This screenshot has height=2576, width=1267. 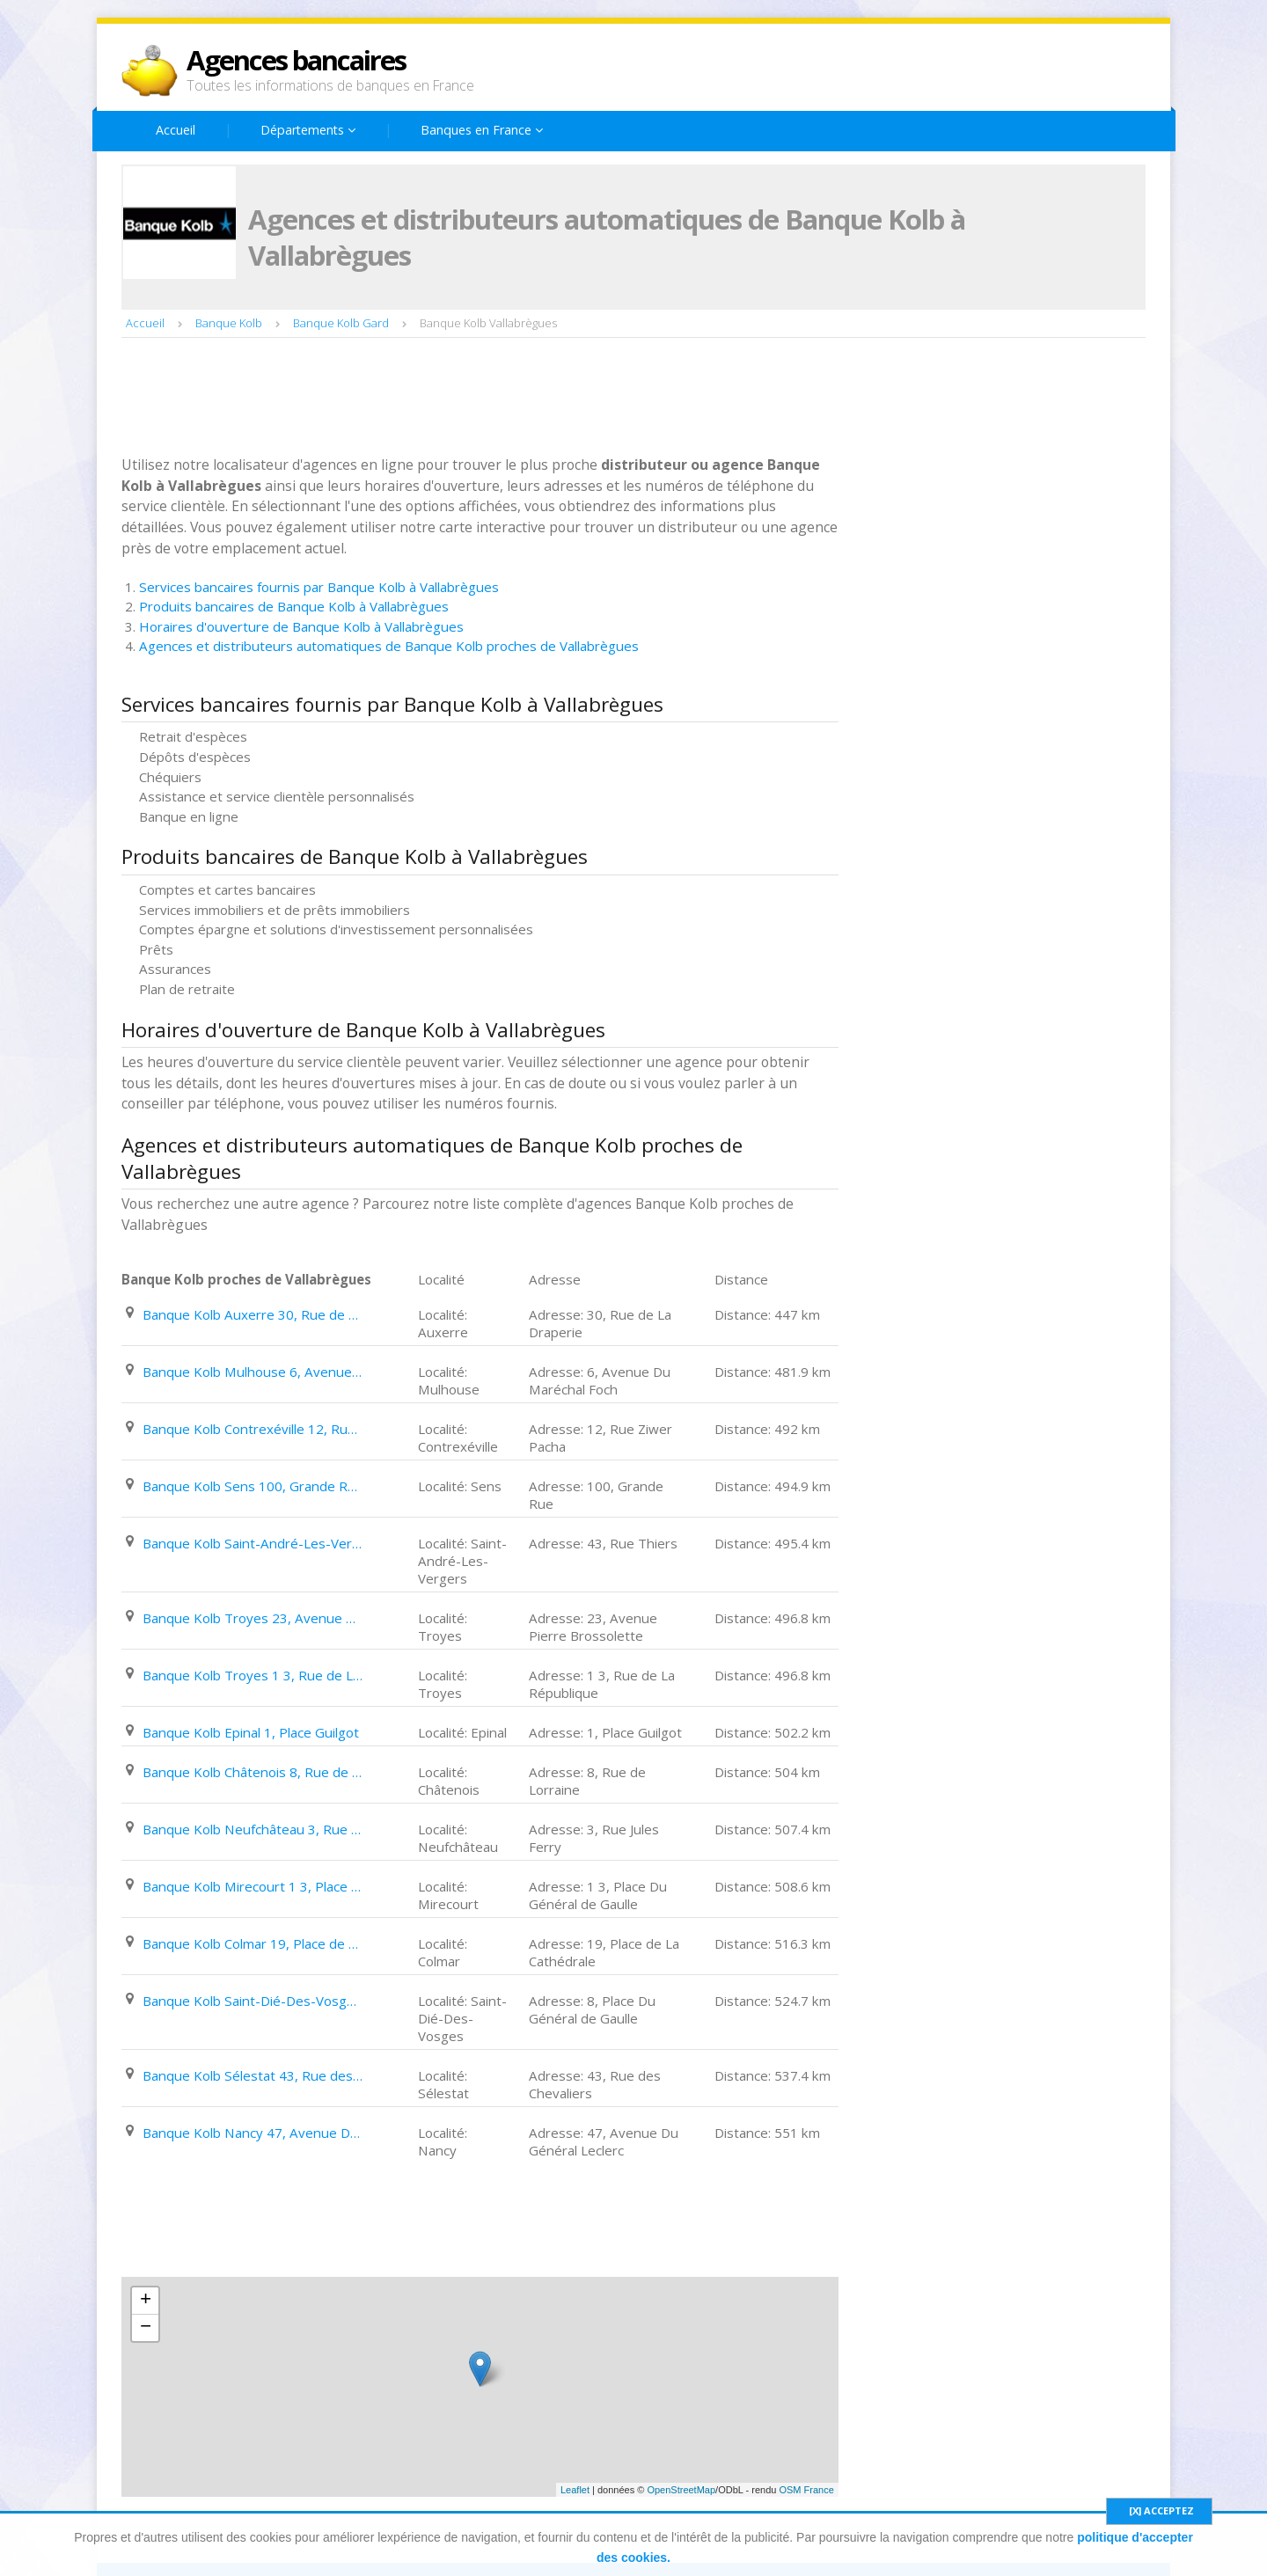 I want to click on + [button], so click(x=145, y=2300).